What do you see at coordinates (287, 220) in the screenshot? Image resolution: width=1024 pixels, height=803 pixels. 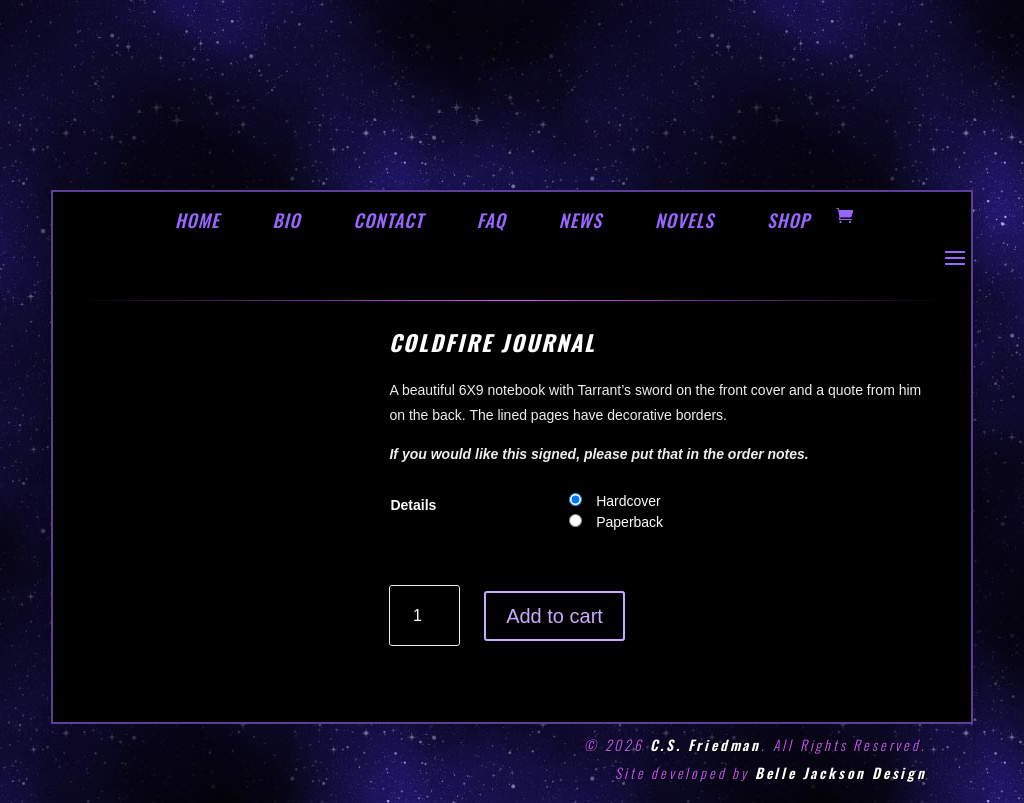 I see `BIO` at bounding box center [287, 220].